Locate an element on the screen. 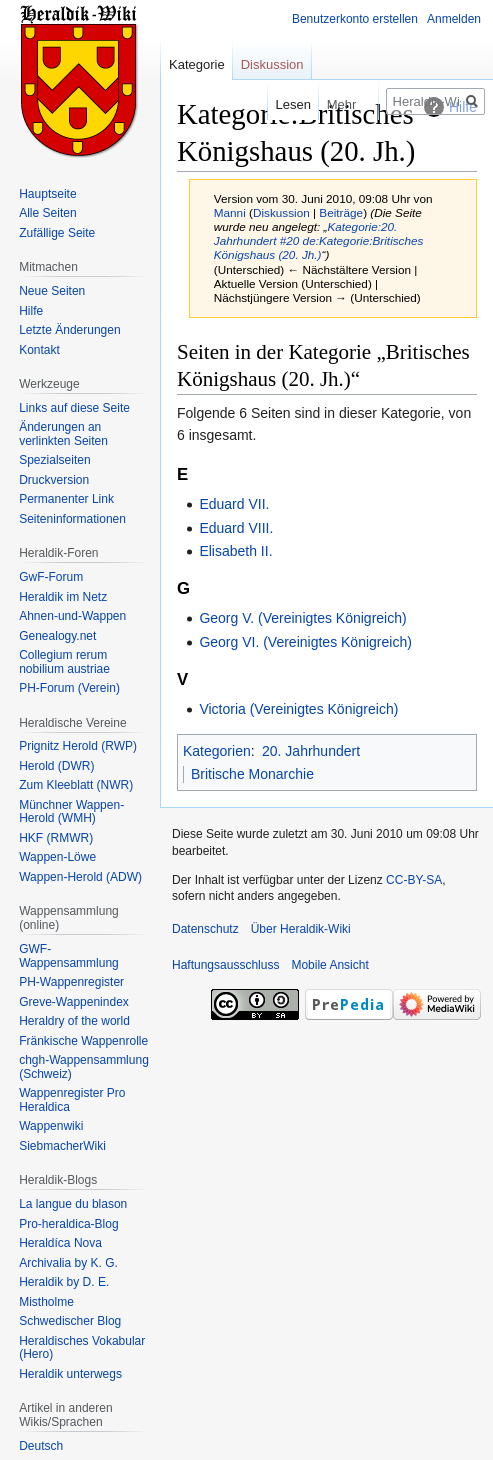 Image resolution: width=493 pixels, height=1460 pixels. 20. Jahrhundert is located at coordinates (311, 751).